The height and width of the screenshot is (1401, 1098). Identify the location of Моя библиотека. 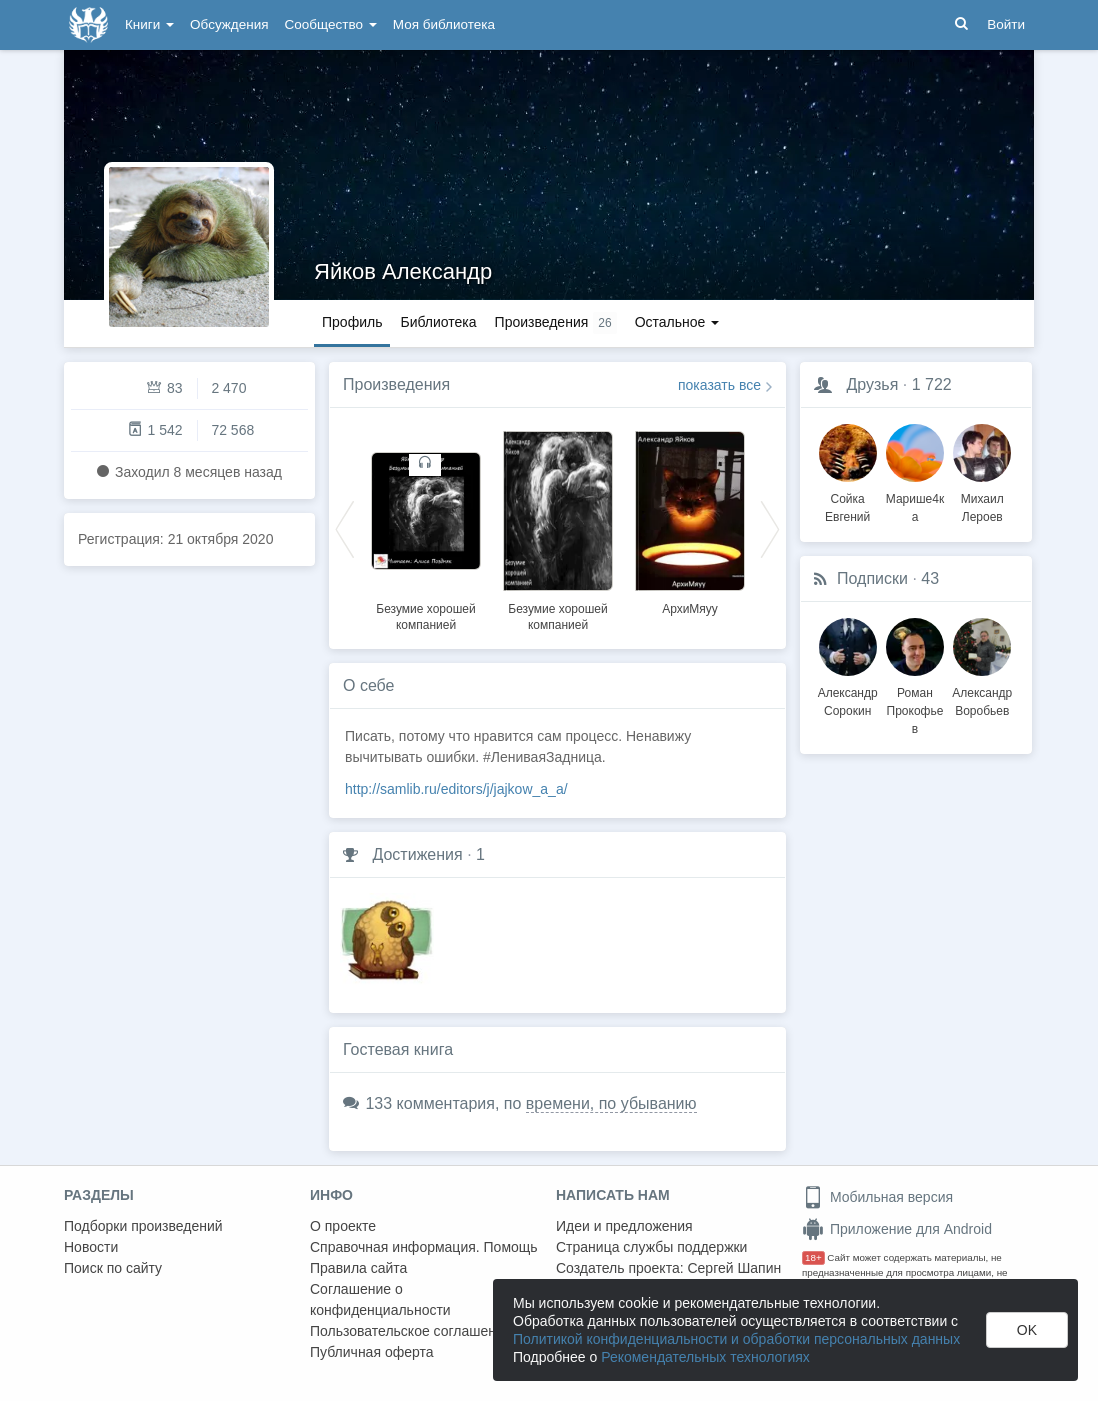
(444, 24).